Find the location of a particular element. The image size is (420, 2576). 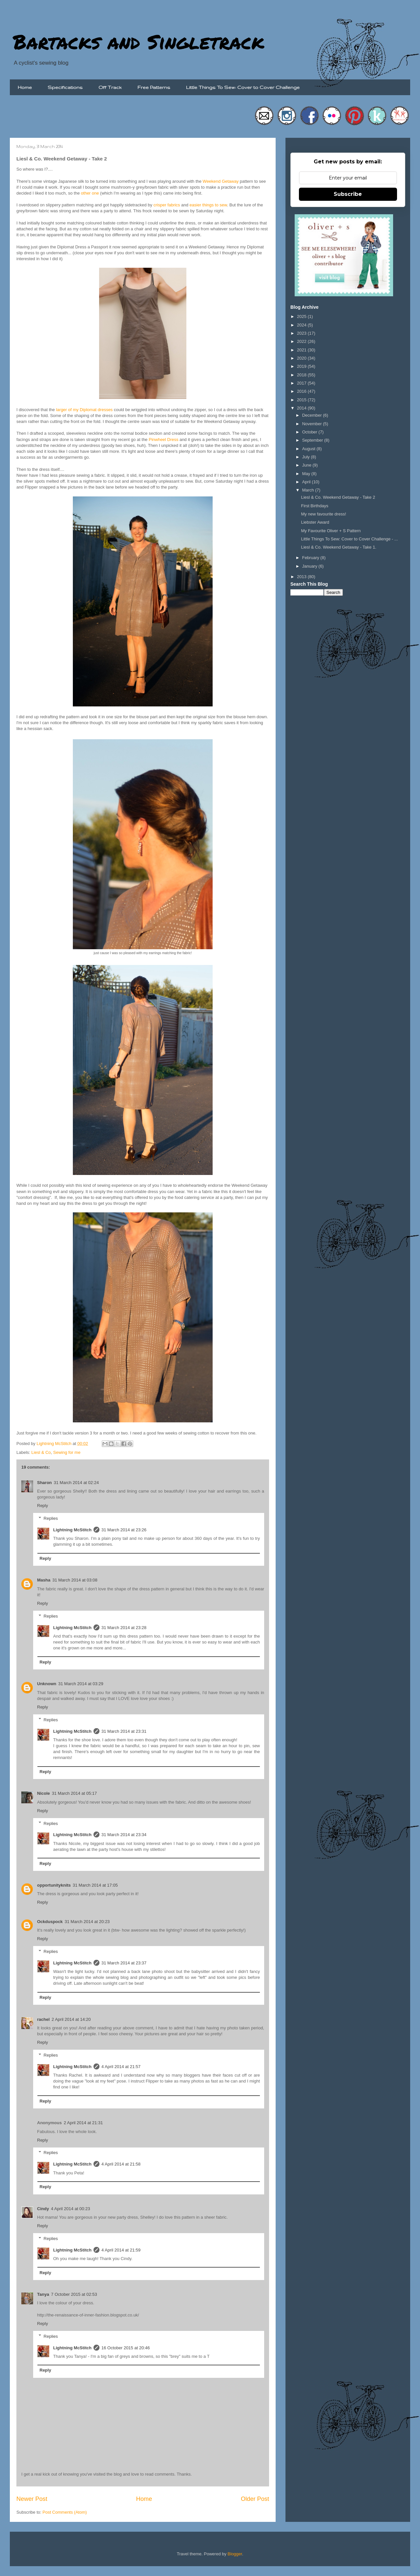

Sharon is located at coordinates (44, 1482).